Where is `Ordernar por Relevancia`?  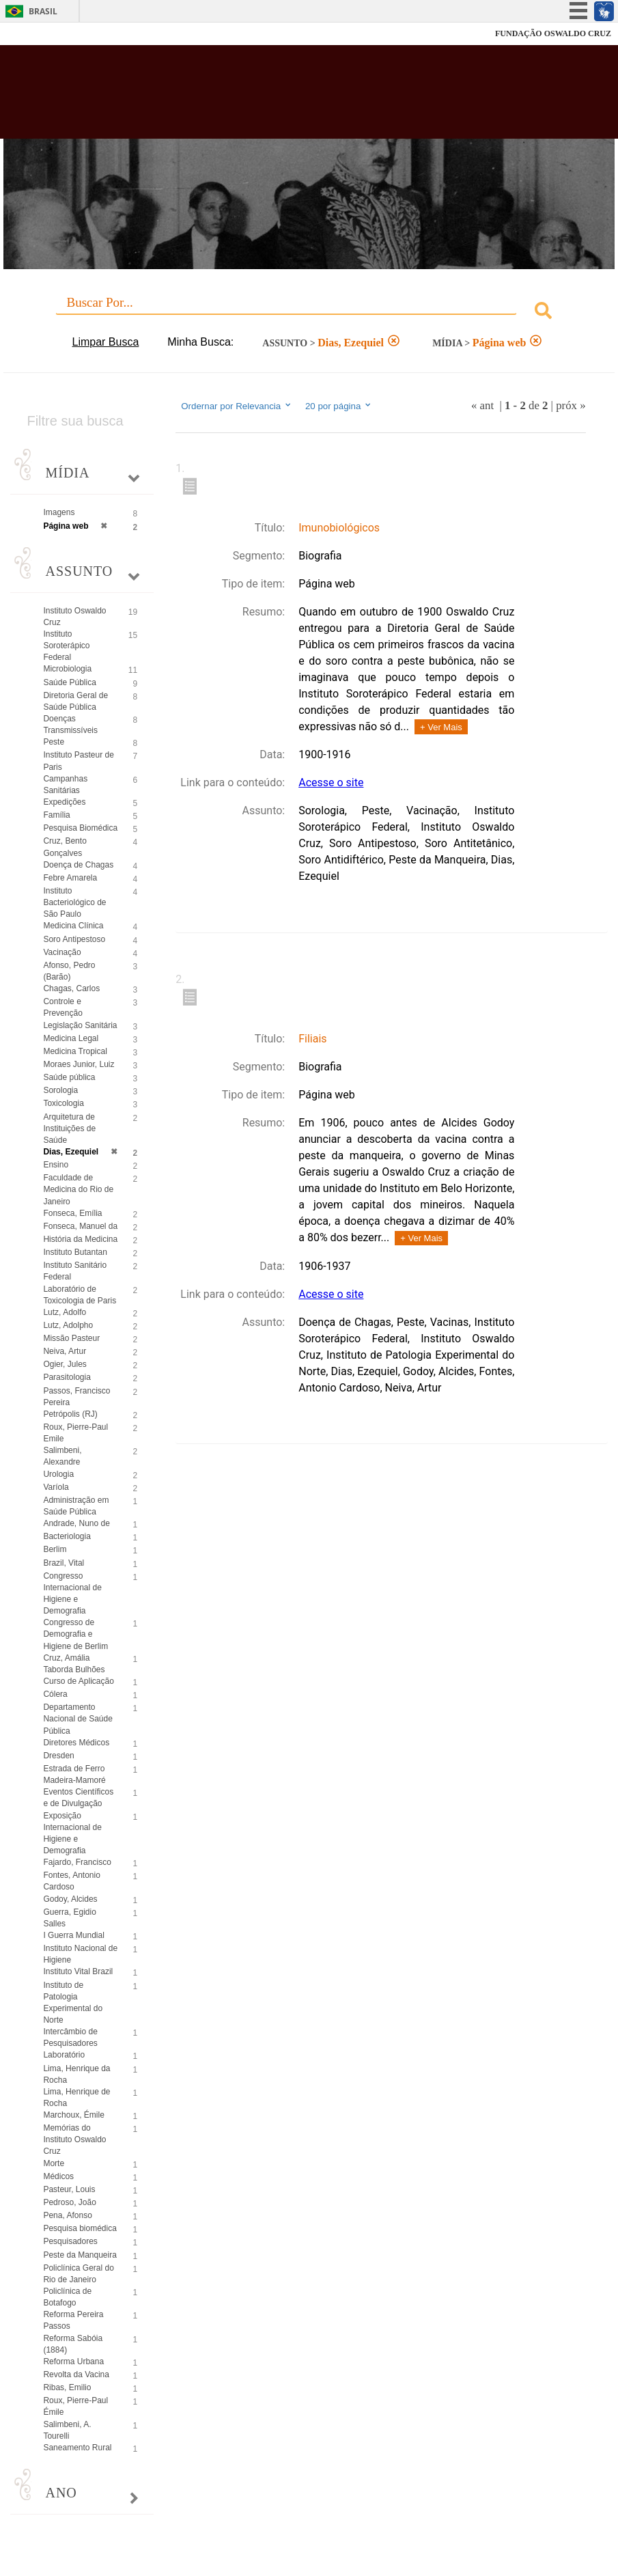 Ordernar por Relevancia is located at coordinates (236, 405).